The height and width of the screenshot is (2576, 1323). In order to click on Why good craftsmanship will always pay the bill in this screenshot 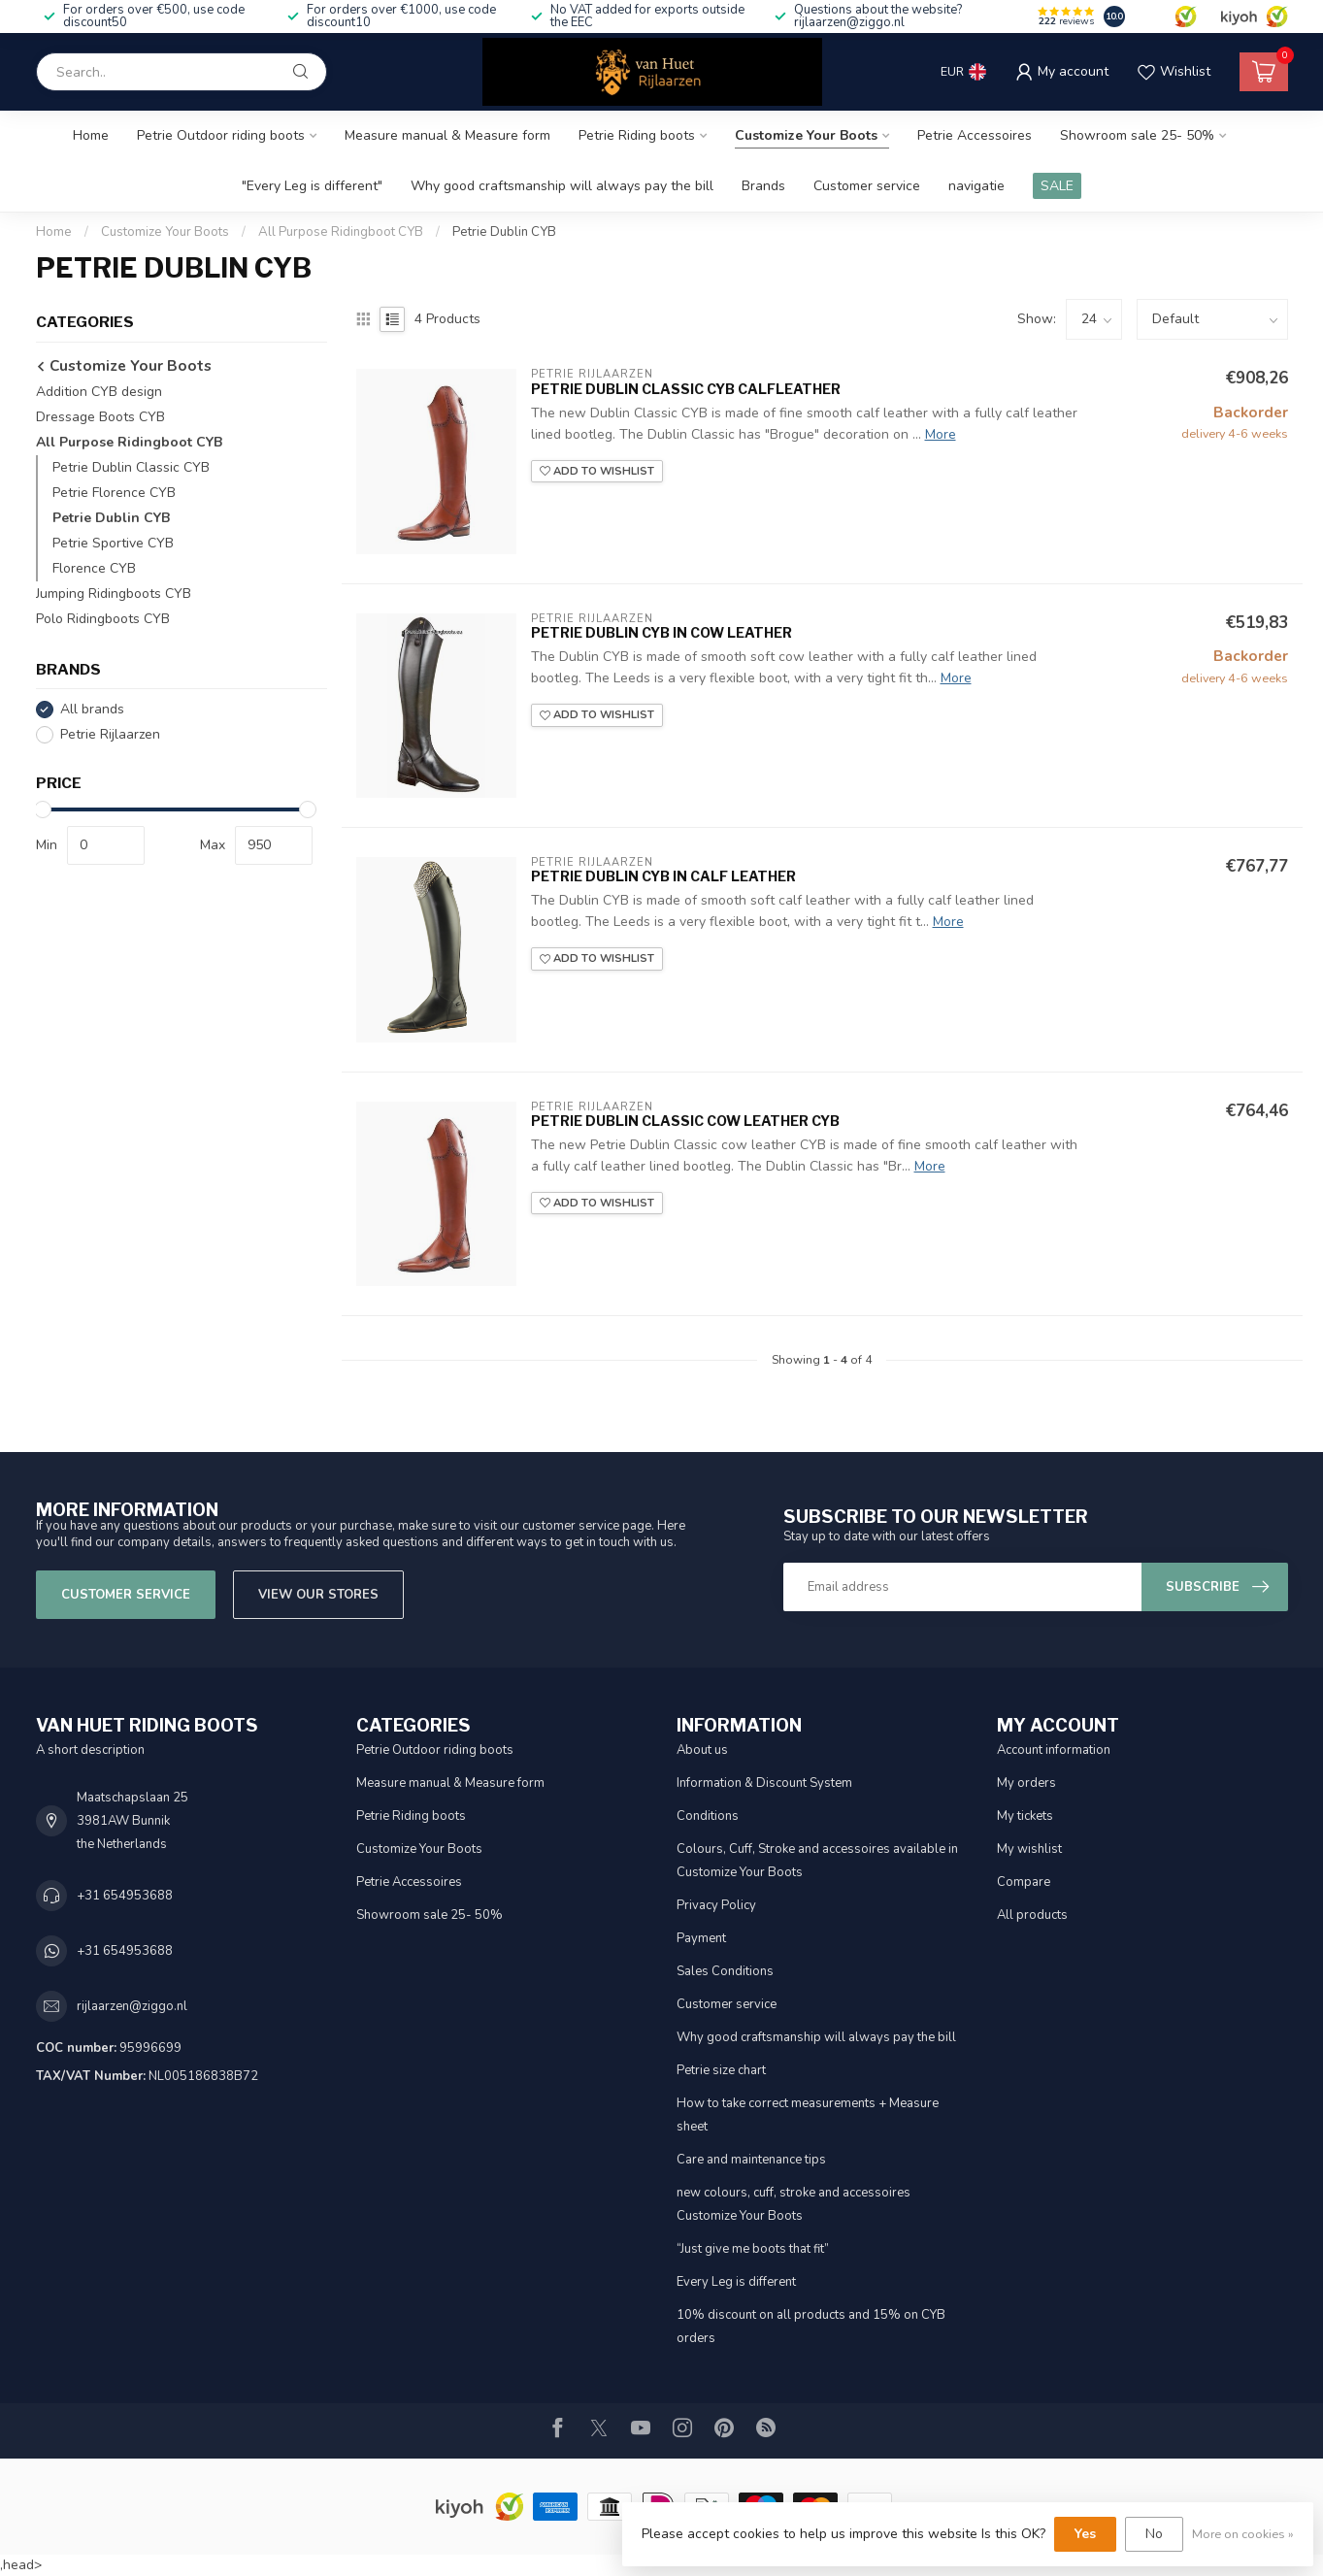, I will do `click(562, 186)`.